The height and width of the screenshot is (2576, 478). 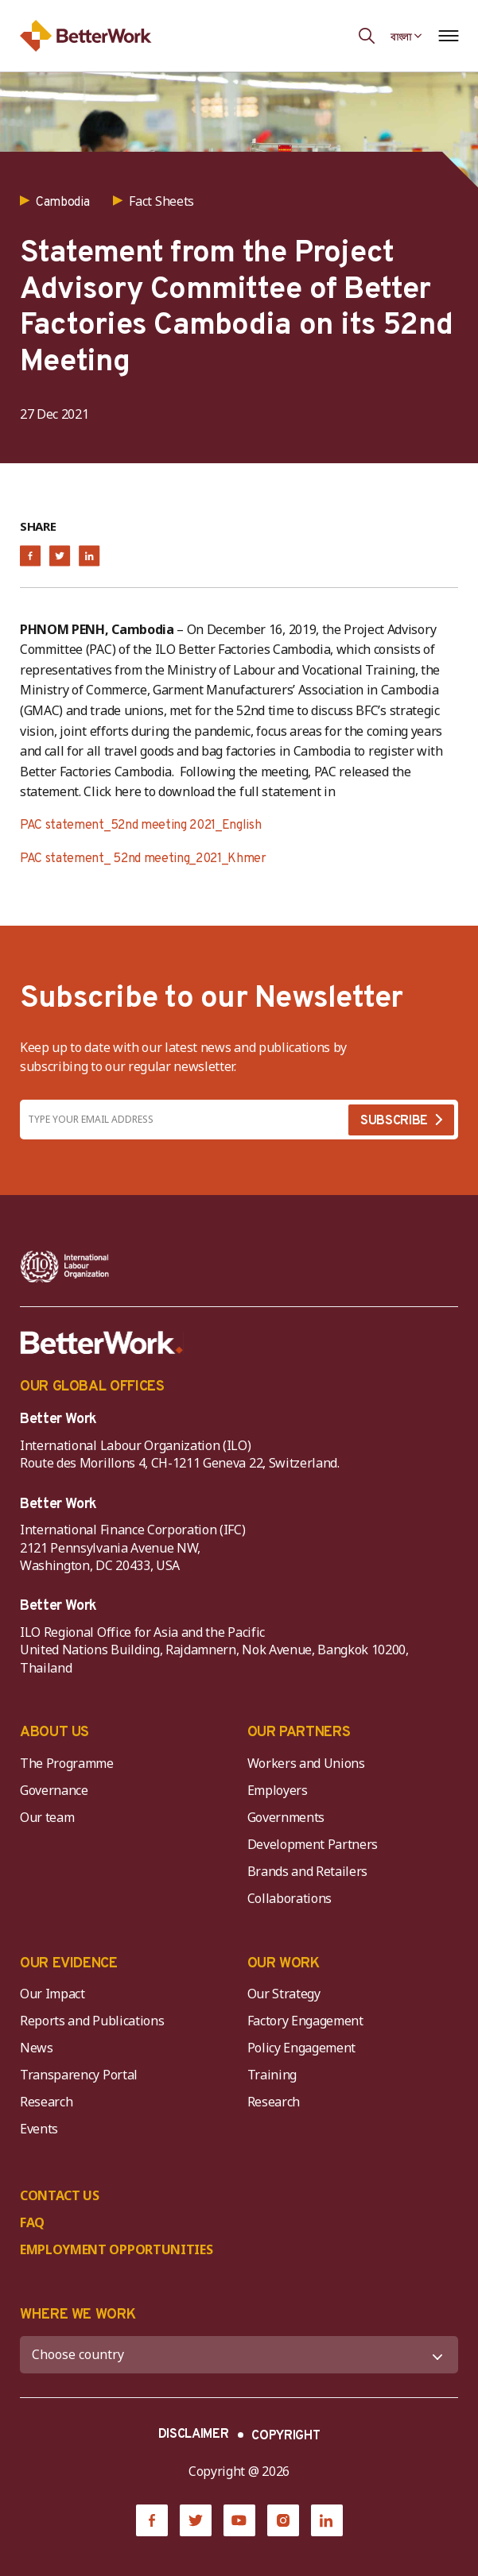 What do you see at coordinates (47, 1817) in the screenshot?
I see `Our team` at bounding box center [47, 1817].